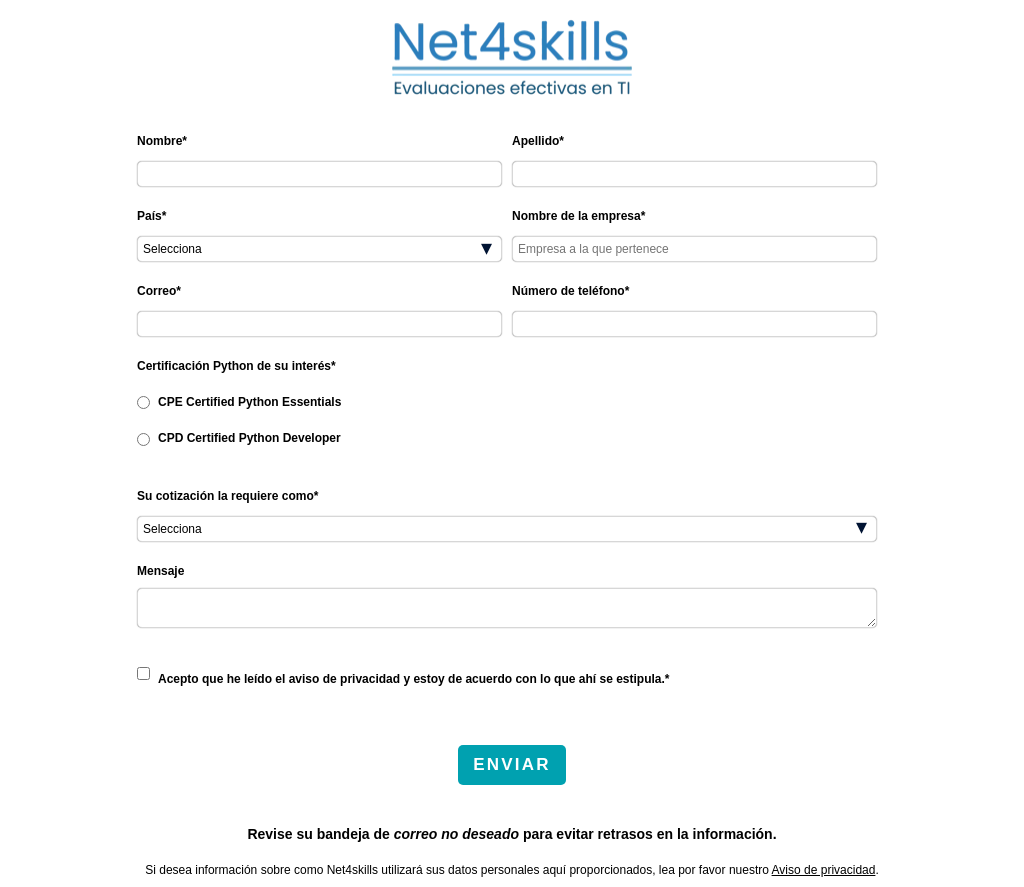 This screenshot has width=1024, height=887. What do you see at coordinates (507, 401) in the screenshot?
I see `[radio]` at bounding box center [507, 401].